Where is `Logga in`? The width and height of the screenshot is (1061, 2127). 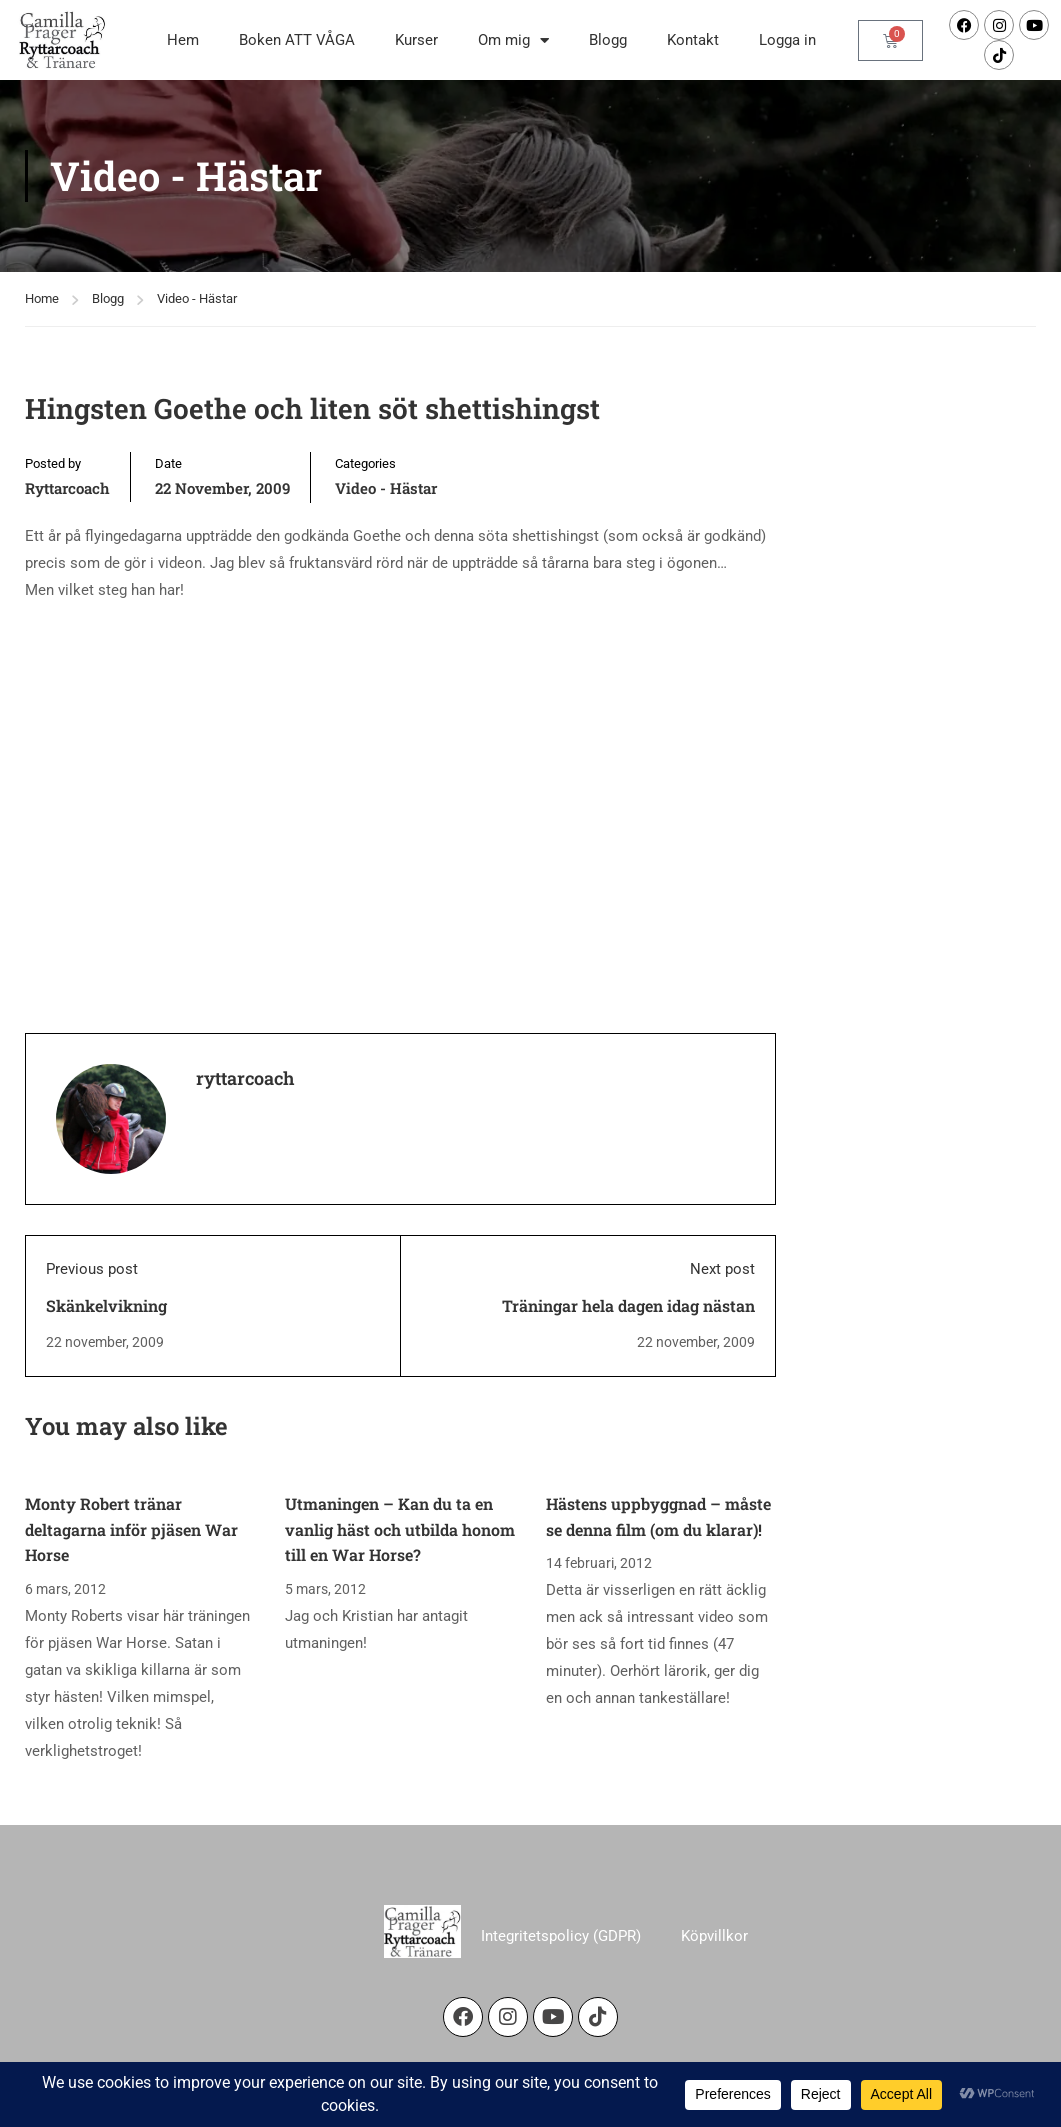 Logga in is located at coordinates (787, 40).